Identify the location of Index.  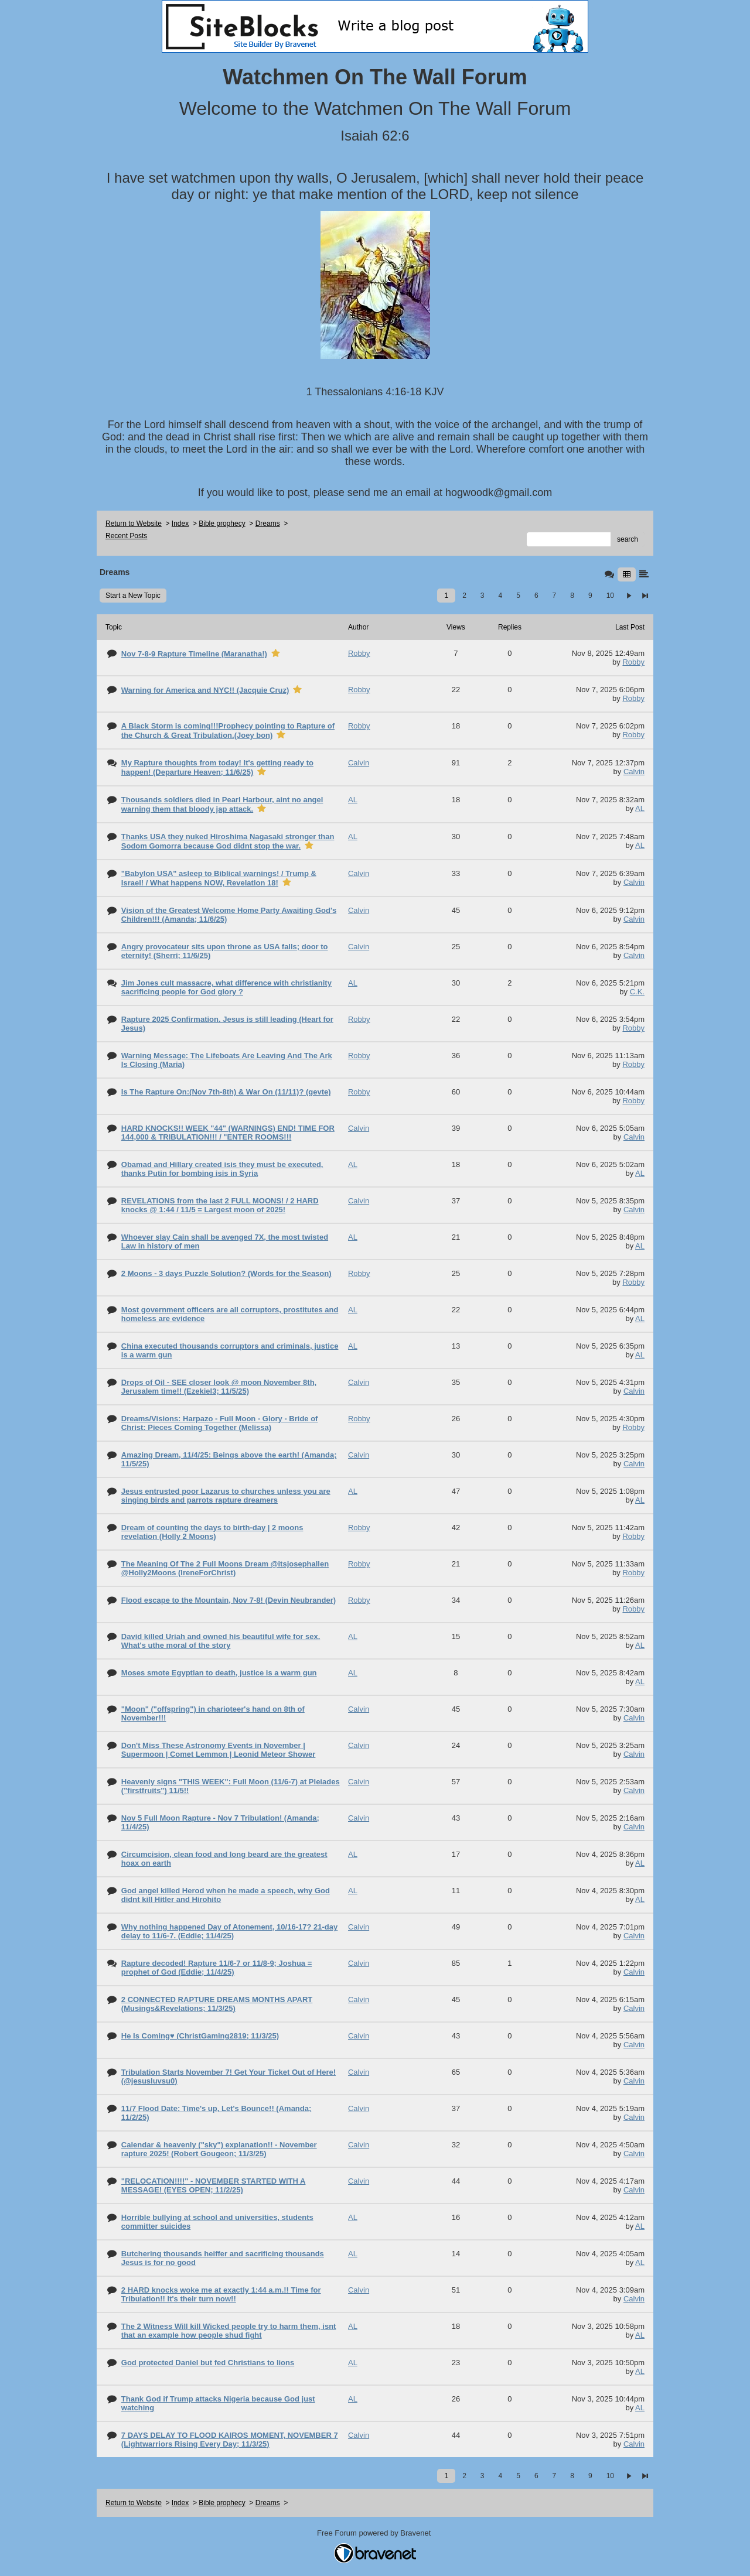
(180, 523).